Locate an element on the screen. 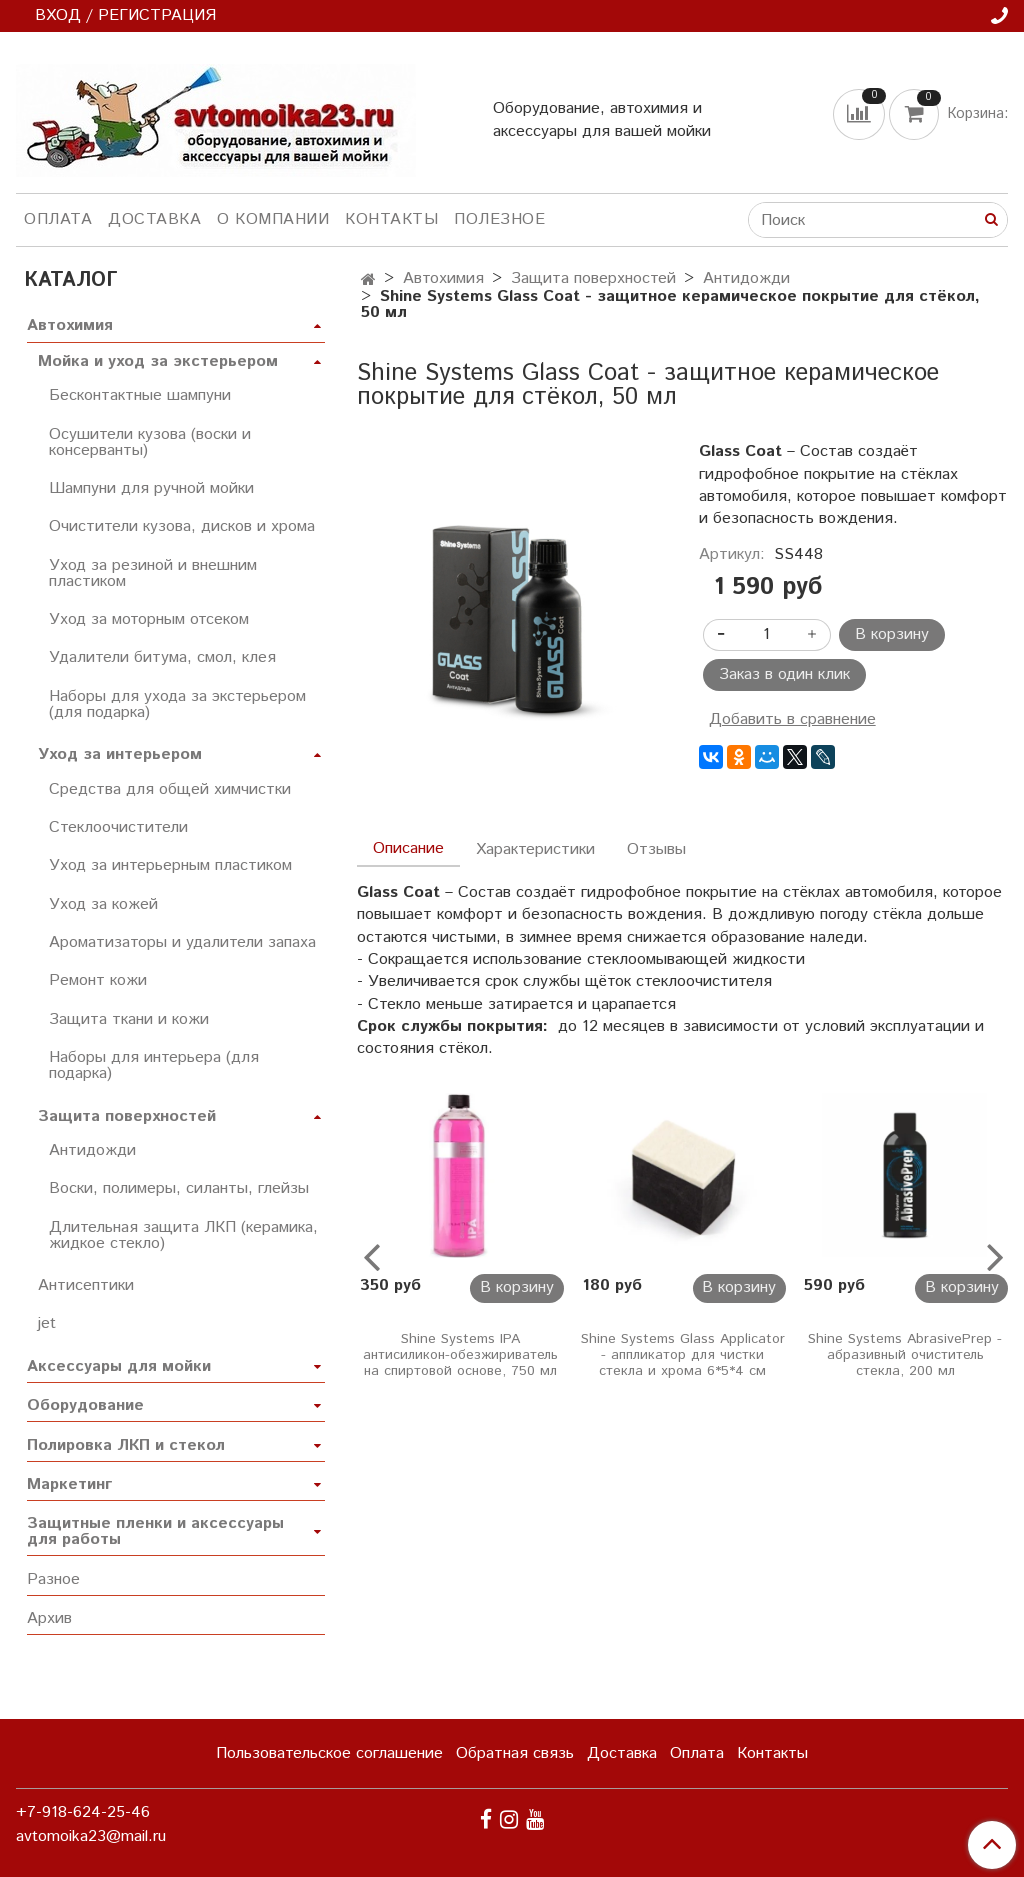 This screenshot has height=1877, width=1024. Осушители кузова (воски и консерванты) is located at coordinates (150, 442).